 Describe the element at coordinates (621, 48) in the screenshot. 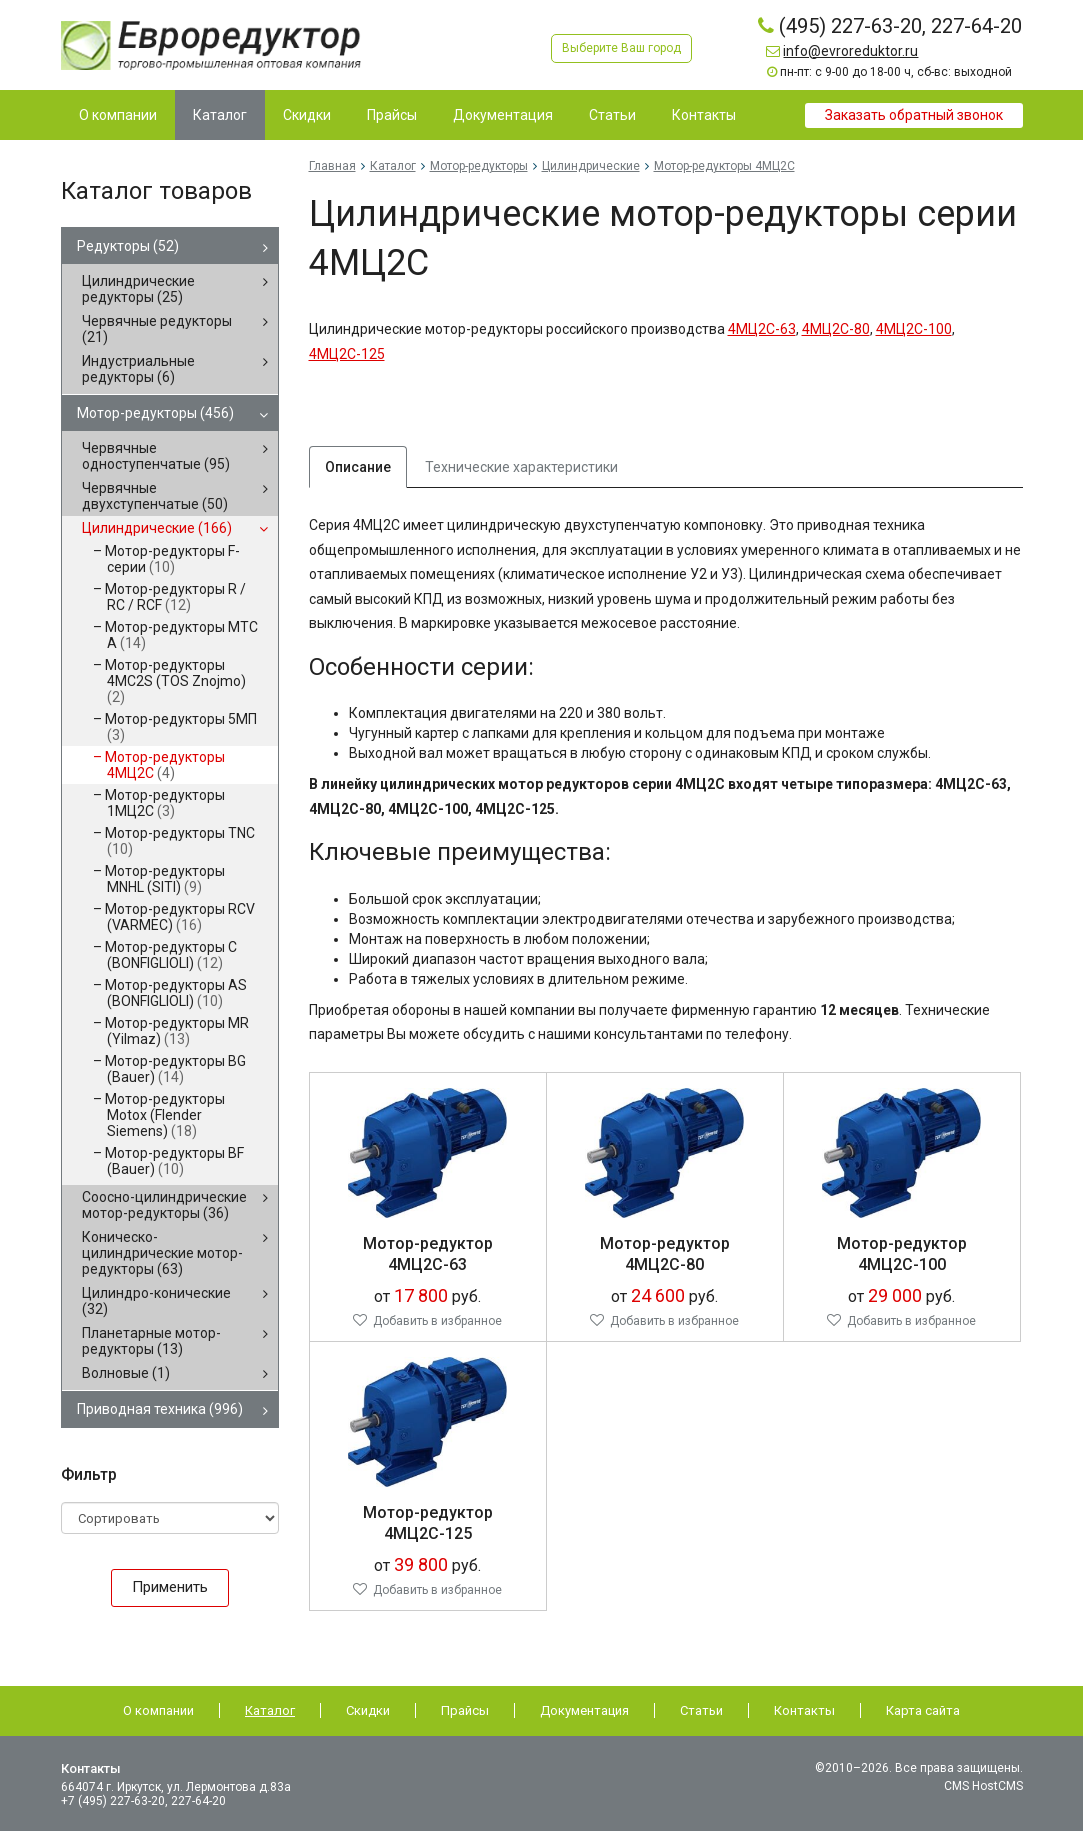

I see `Выберите Ваш город` at that location.